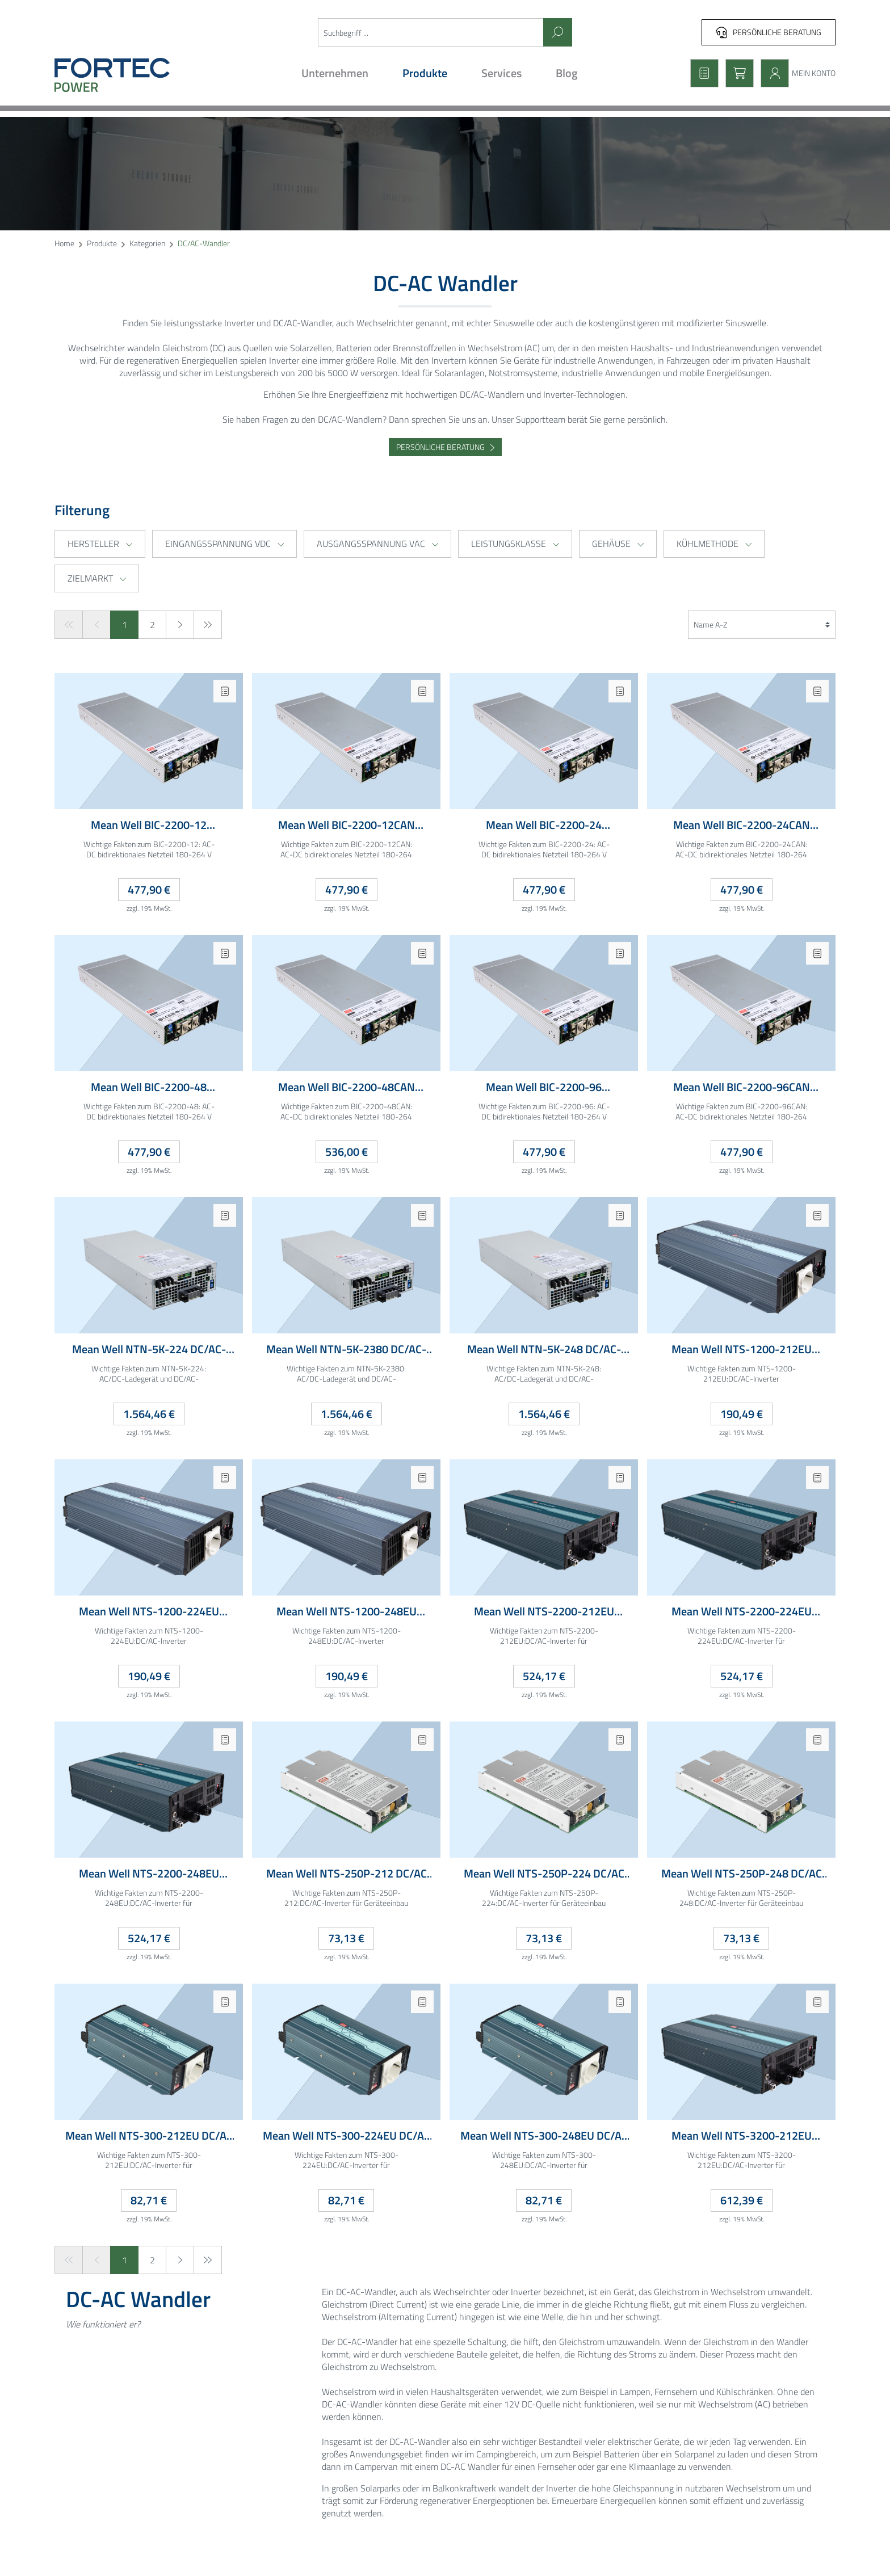  Describe the element at coordinates (795, 73) in the screenshot. I see `[Mein Konto]` at that location.